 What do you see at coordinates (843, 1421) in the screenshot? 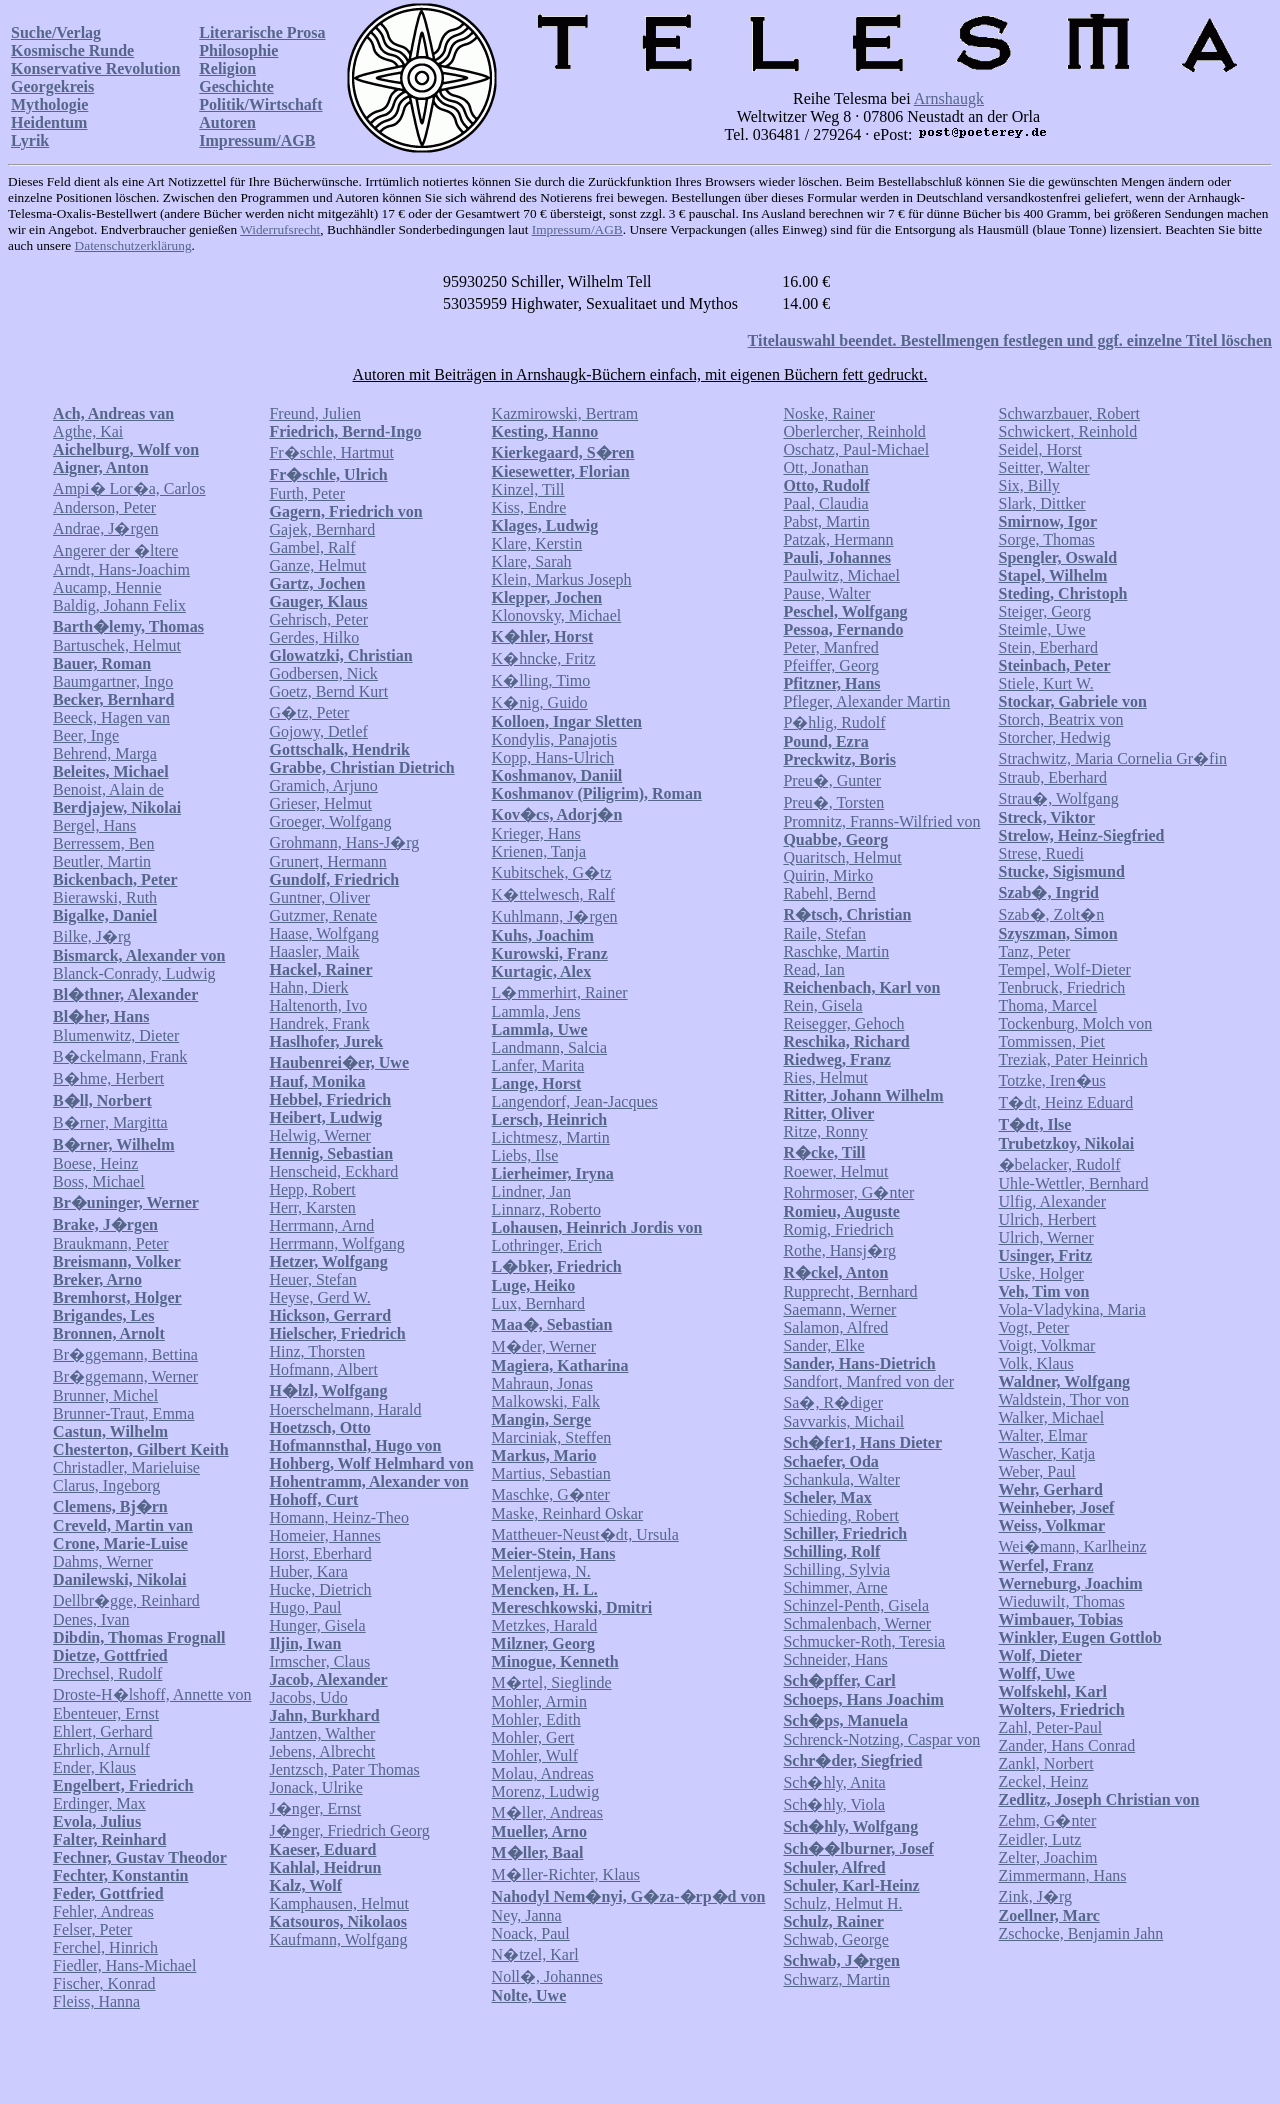
I see `Savvarkis, Michail` at bounding box center [843, 1421].